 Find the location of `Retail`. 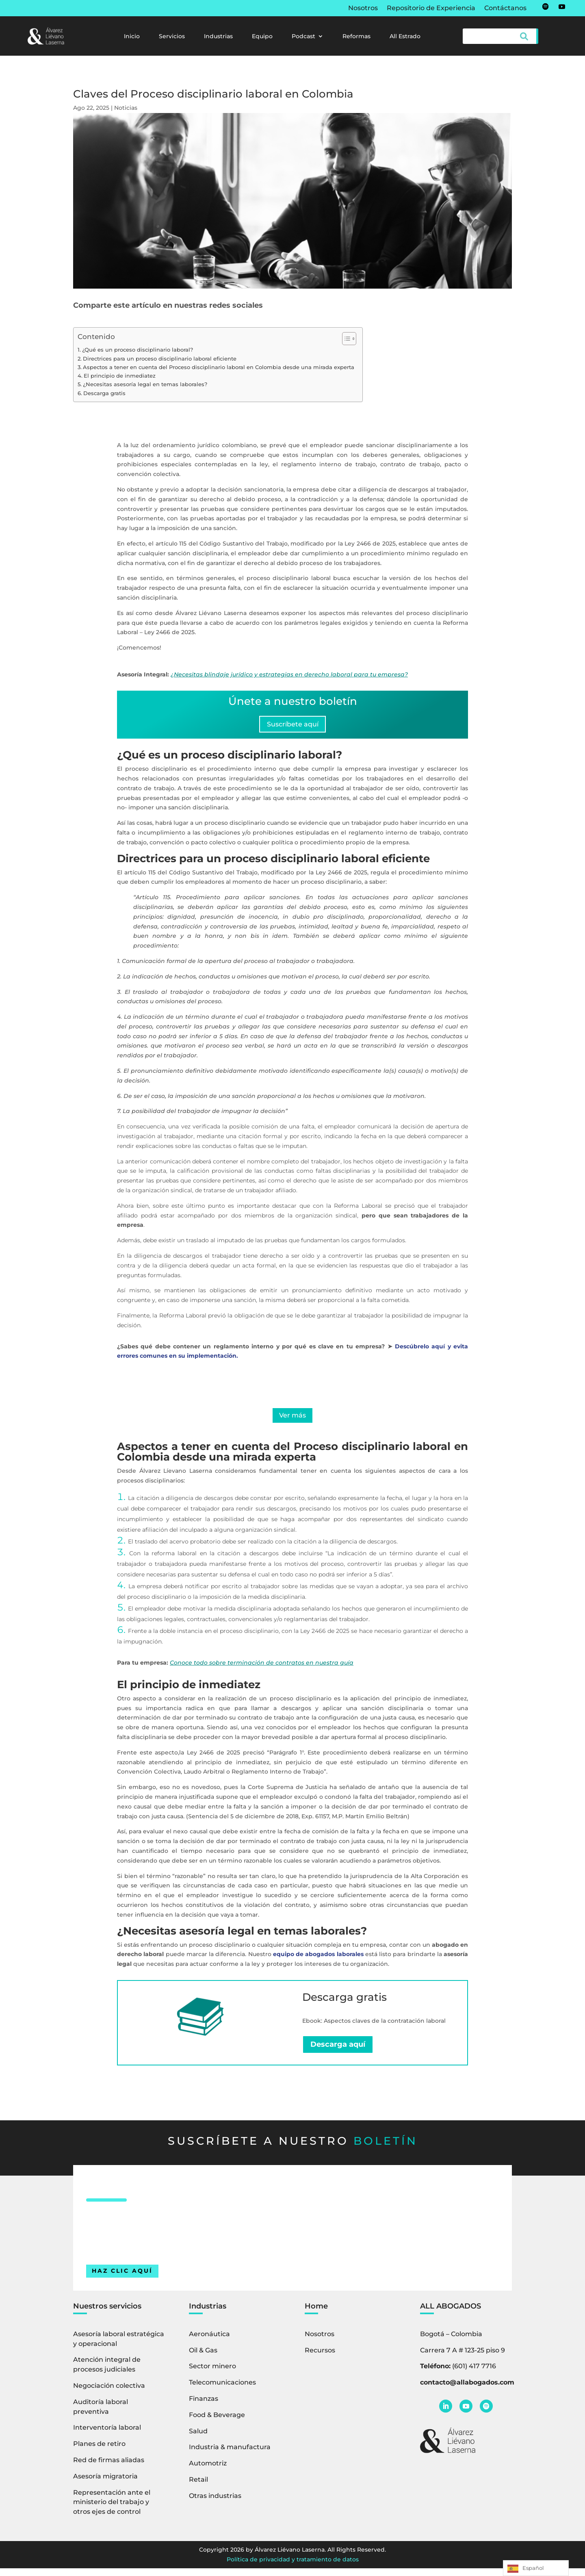

Retail is located at coordinates (198, 2487).